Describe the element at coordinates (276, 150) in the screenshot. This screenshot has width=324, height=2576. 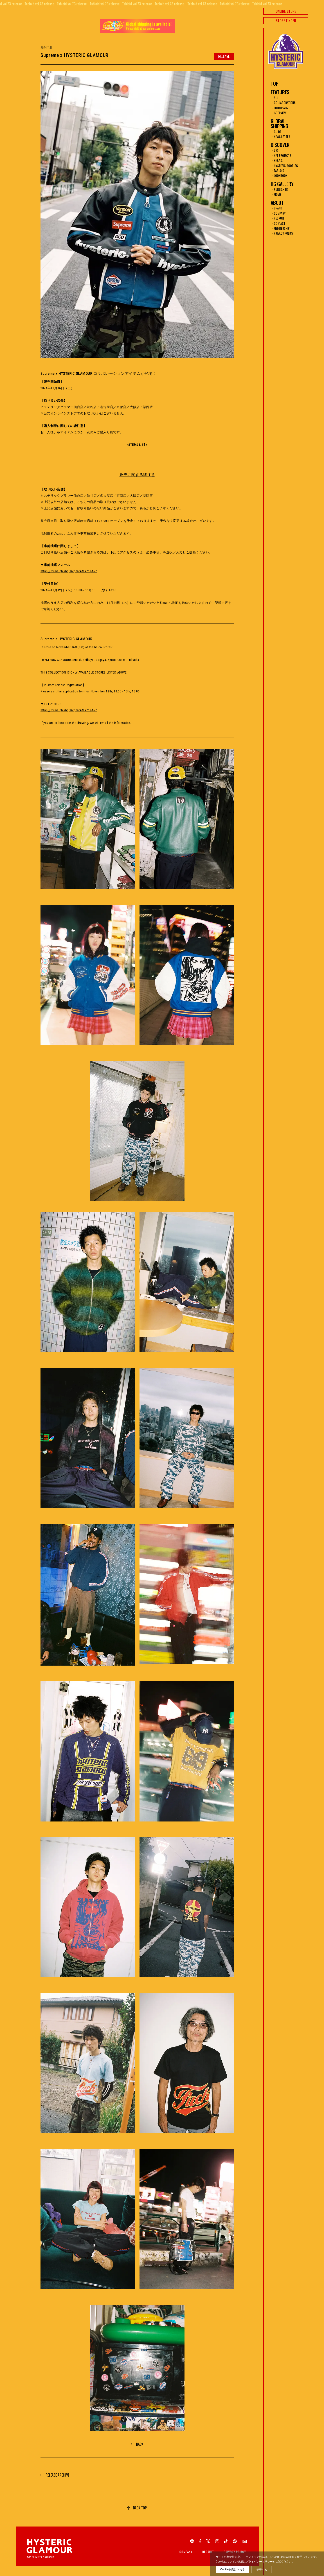
I see `SNS` at that location.